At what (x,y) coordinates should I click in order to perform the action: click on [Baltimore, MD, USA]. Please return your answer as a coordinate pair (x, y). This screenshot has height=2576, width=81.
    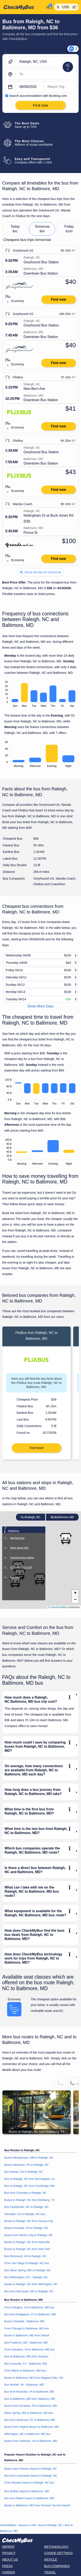
    Looking at the image, I should click on (46, 74).